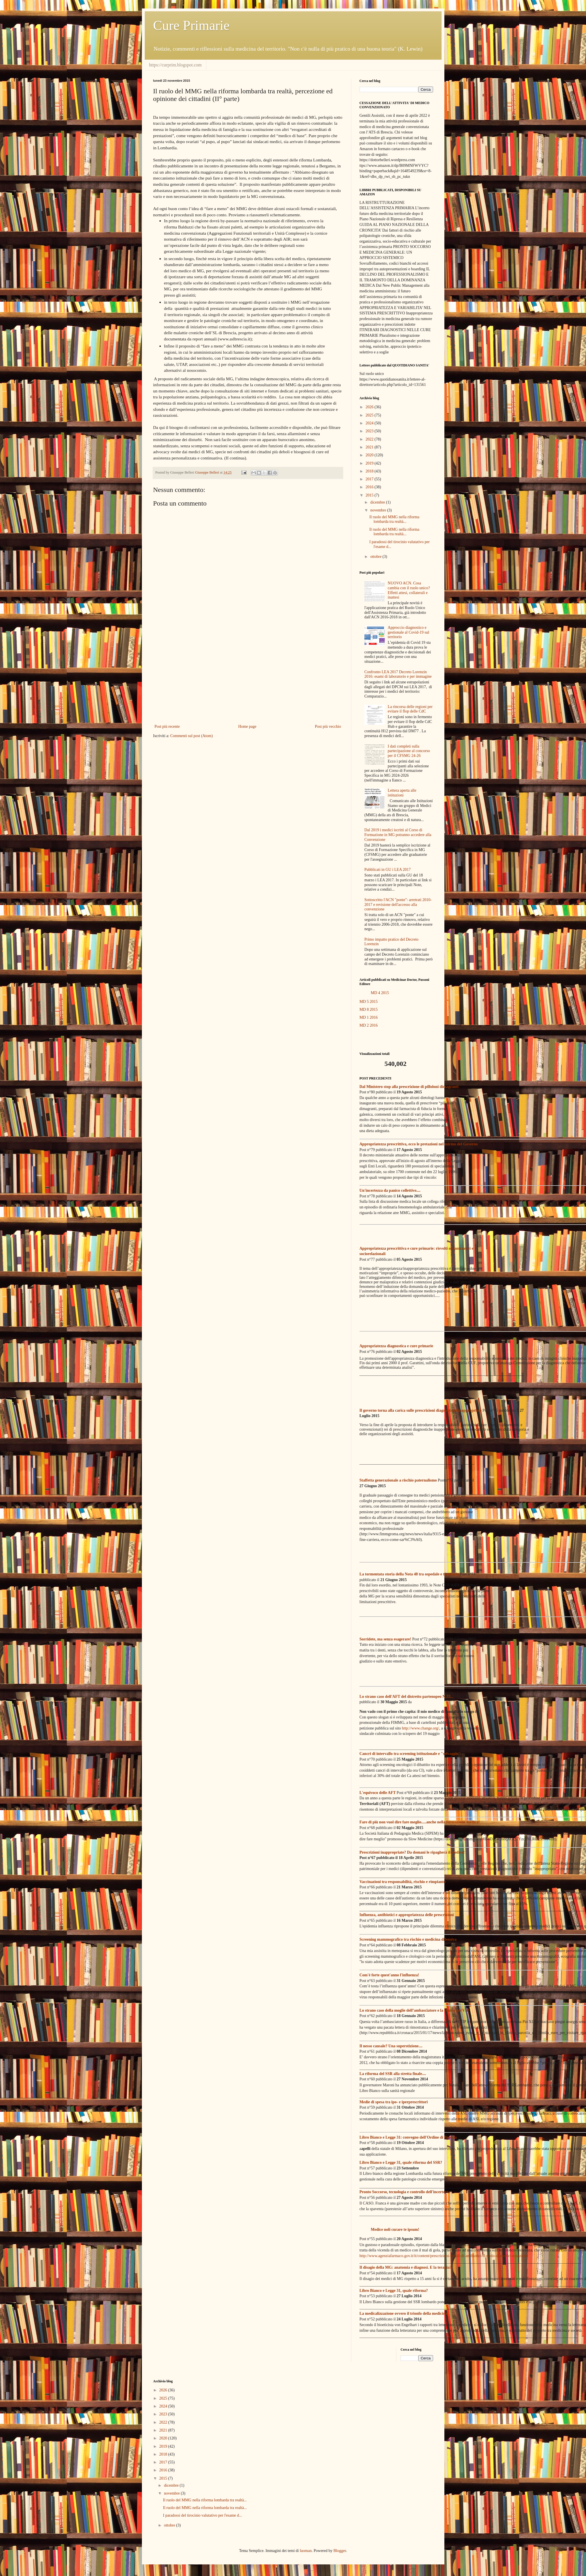  I want to click on [Advertisement], so click(248, 676).